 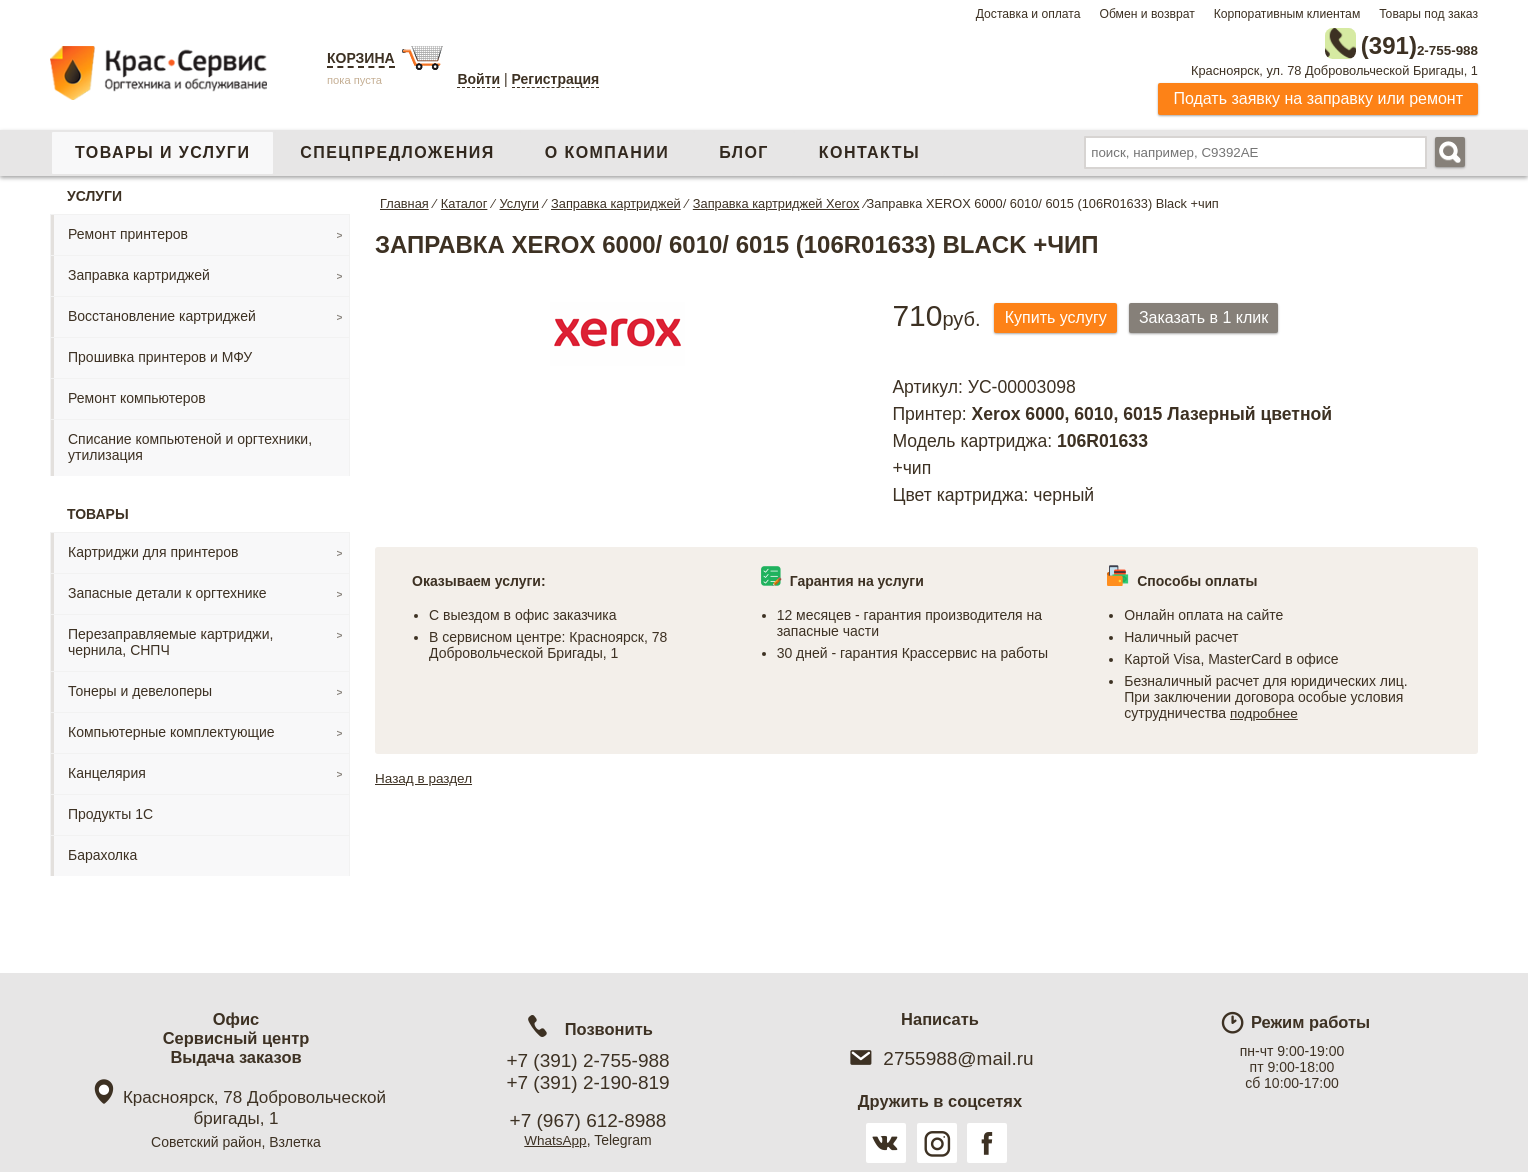 I want to click on Купить услугу, so click(x=1060, y=314).